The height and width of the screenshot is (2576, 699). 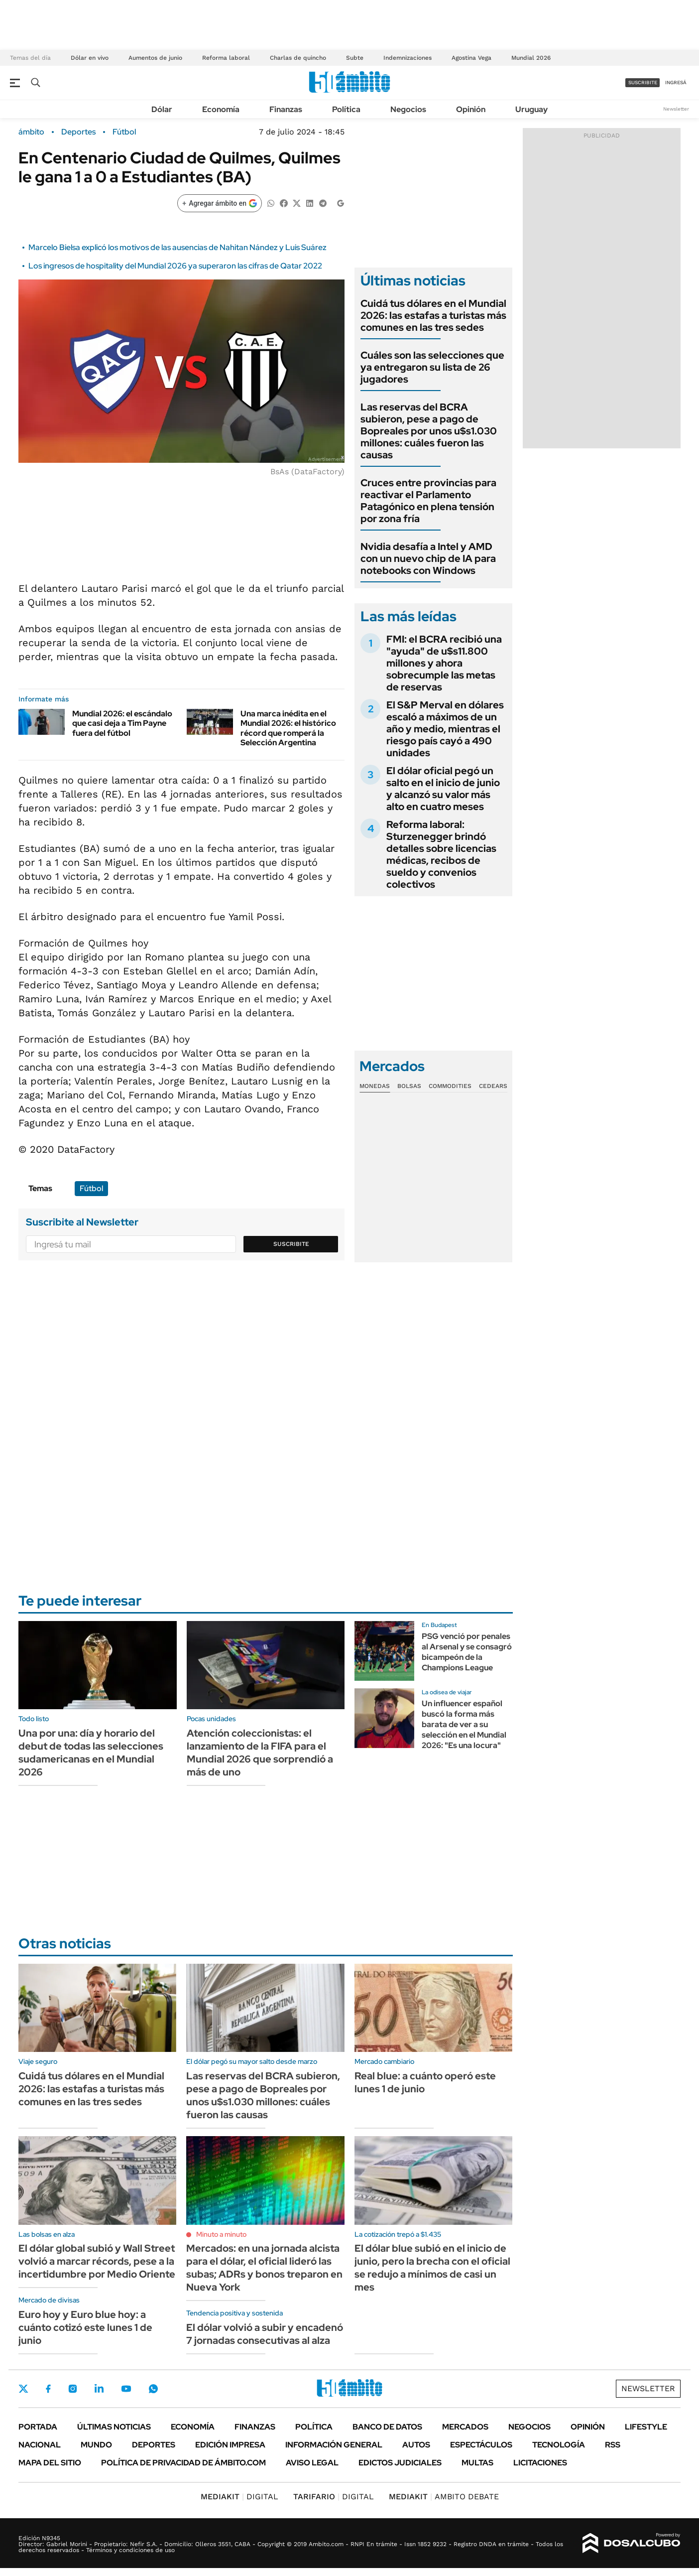 I want to click on Política, so click(x=346, y=109).